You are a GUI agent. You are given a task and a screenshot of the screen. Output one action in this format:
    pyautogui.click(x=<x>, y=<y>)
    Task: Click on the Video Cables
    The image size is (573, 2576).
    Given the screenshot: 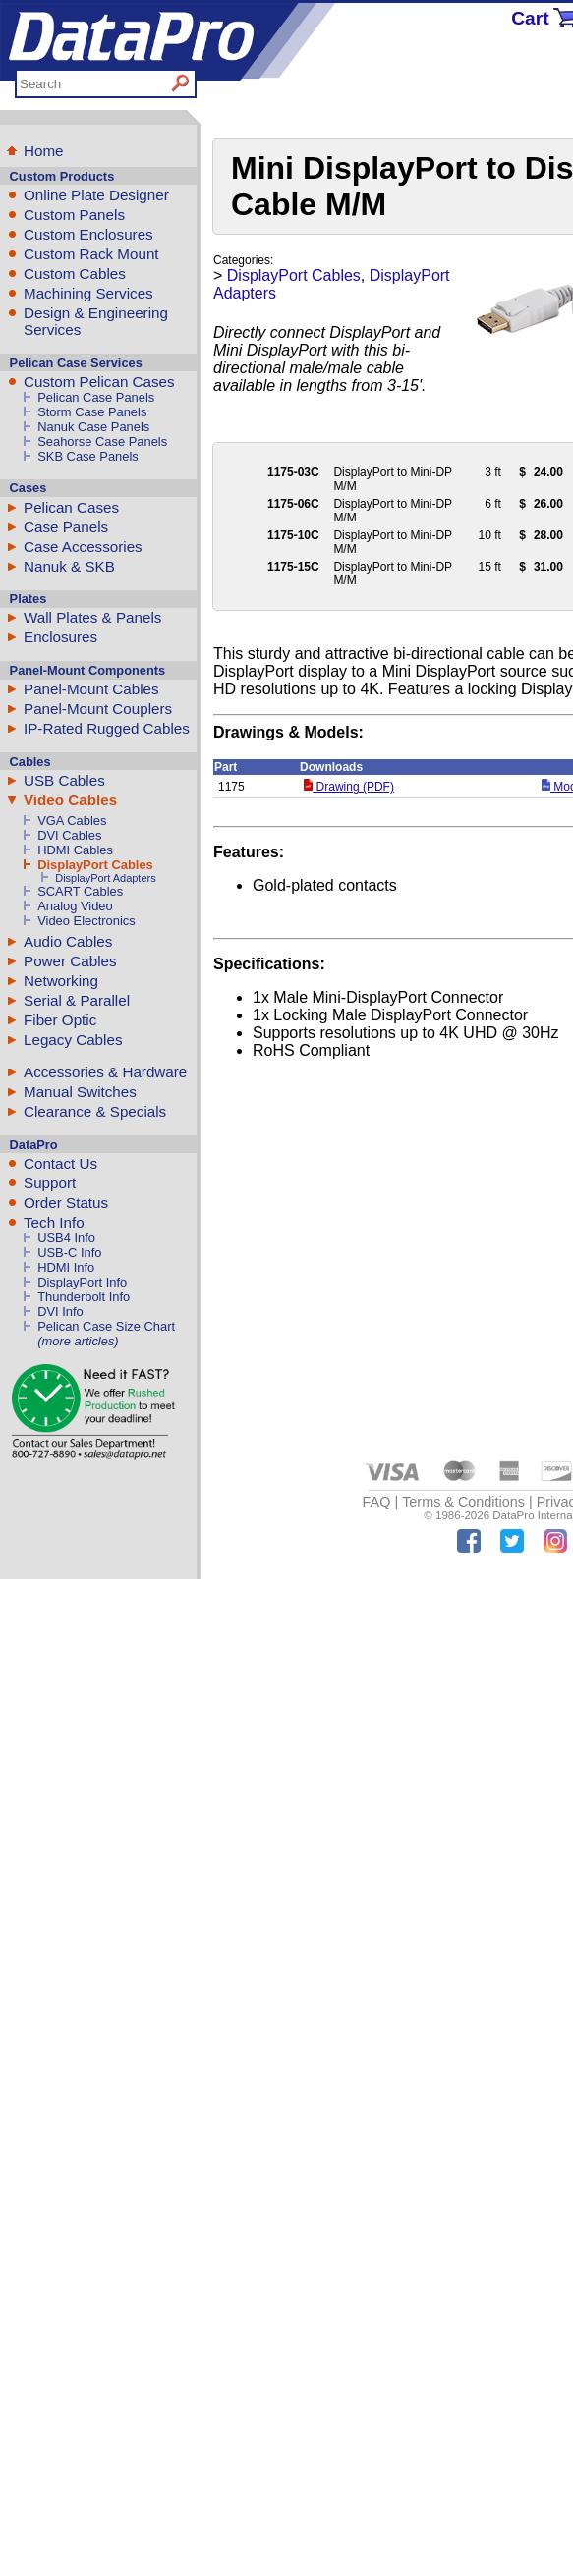 What is the action you would take?
    pyautogui.click(x=70, y=800)
    